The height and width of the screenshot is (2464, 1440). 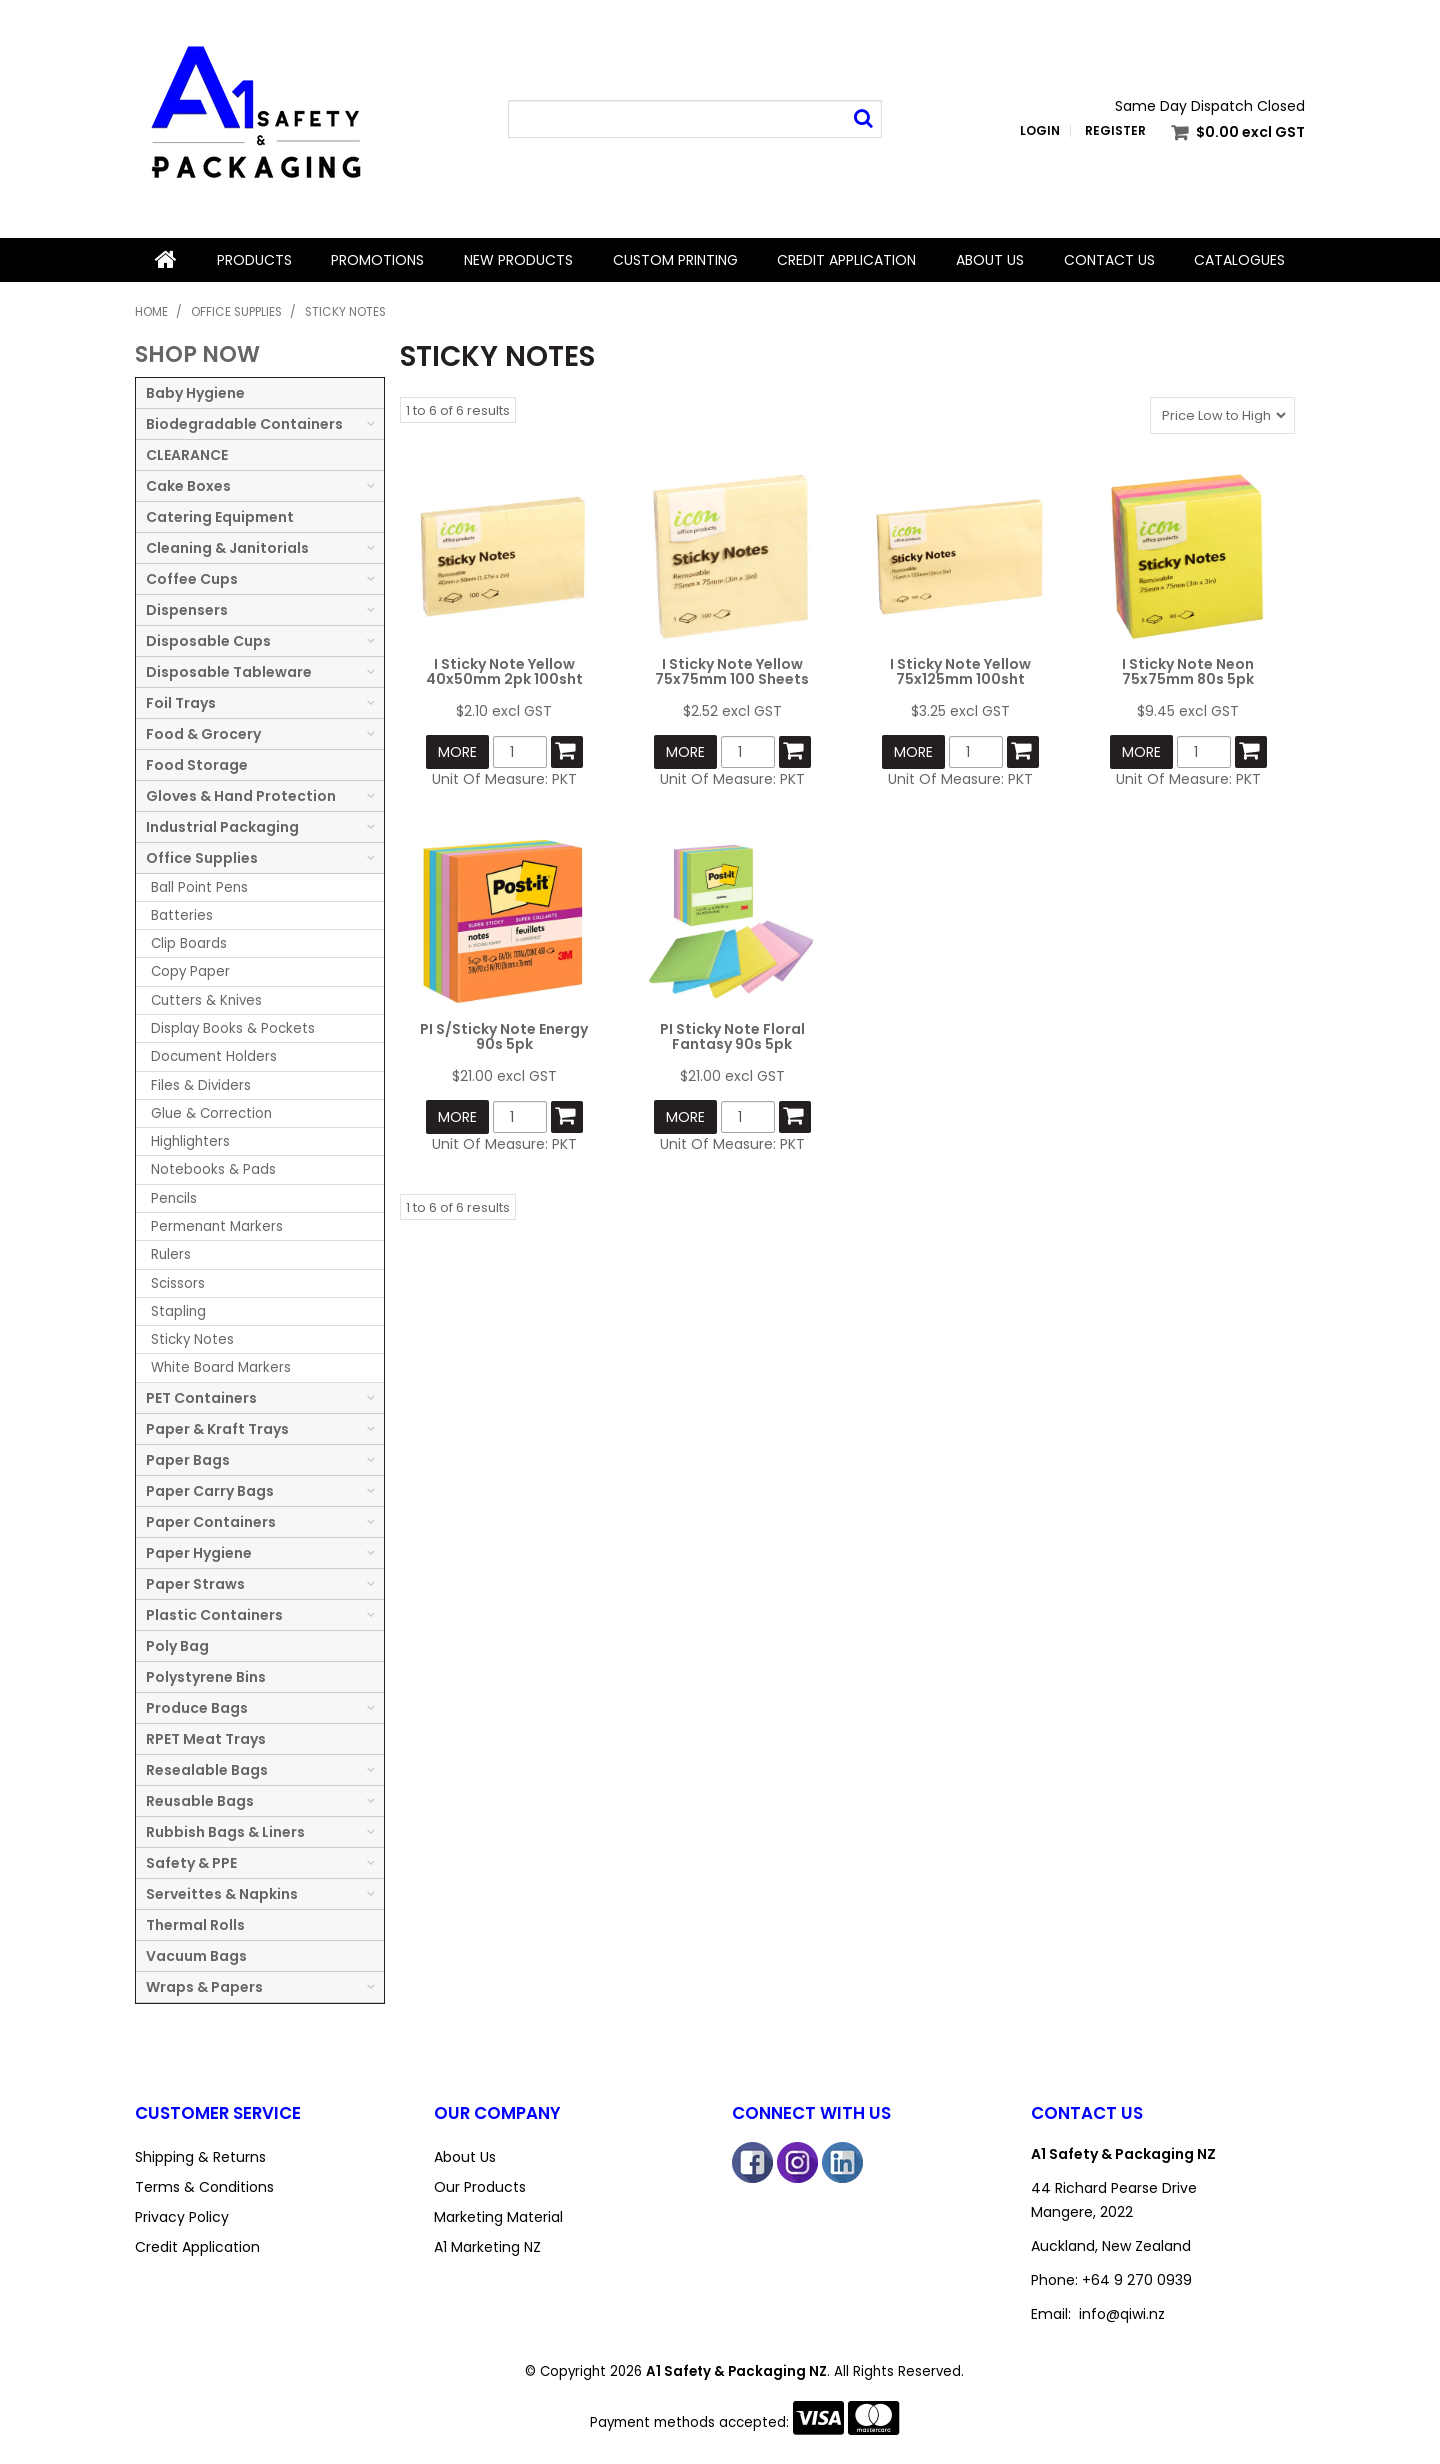 What do you see at coordinates (457, 752) in the screenshot?
I see `More` at bounding box center [457, 752].